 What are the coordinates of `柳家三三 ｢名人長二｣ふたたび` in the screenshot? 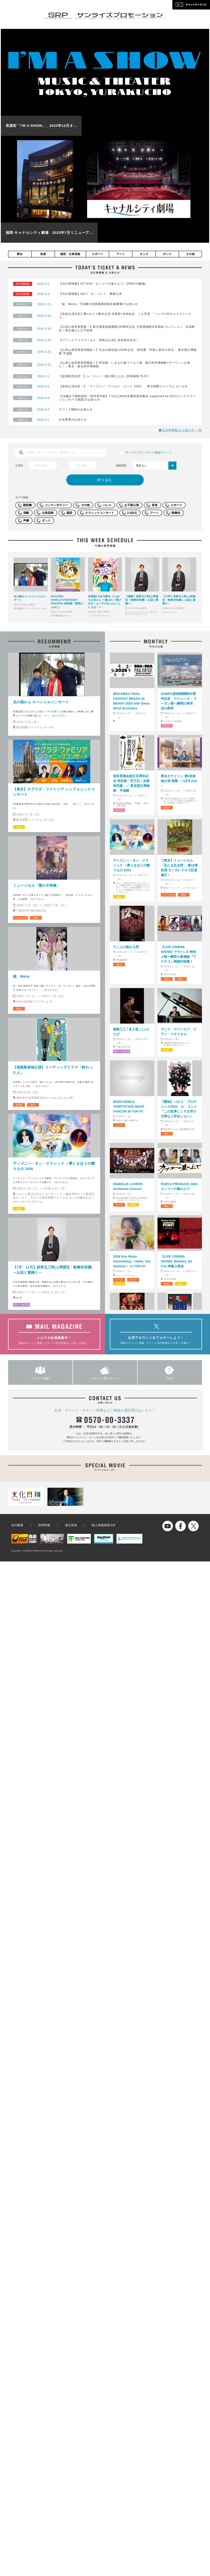 It's located at (131, 1031).